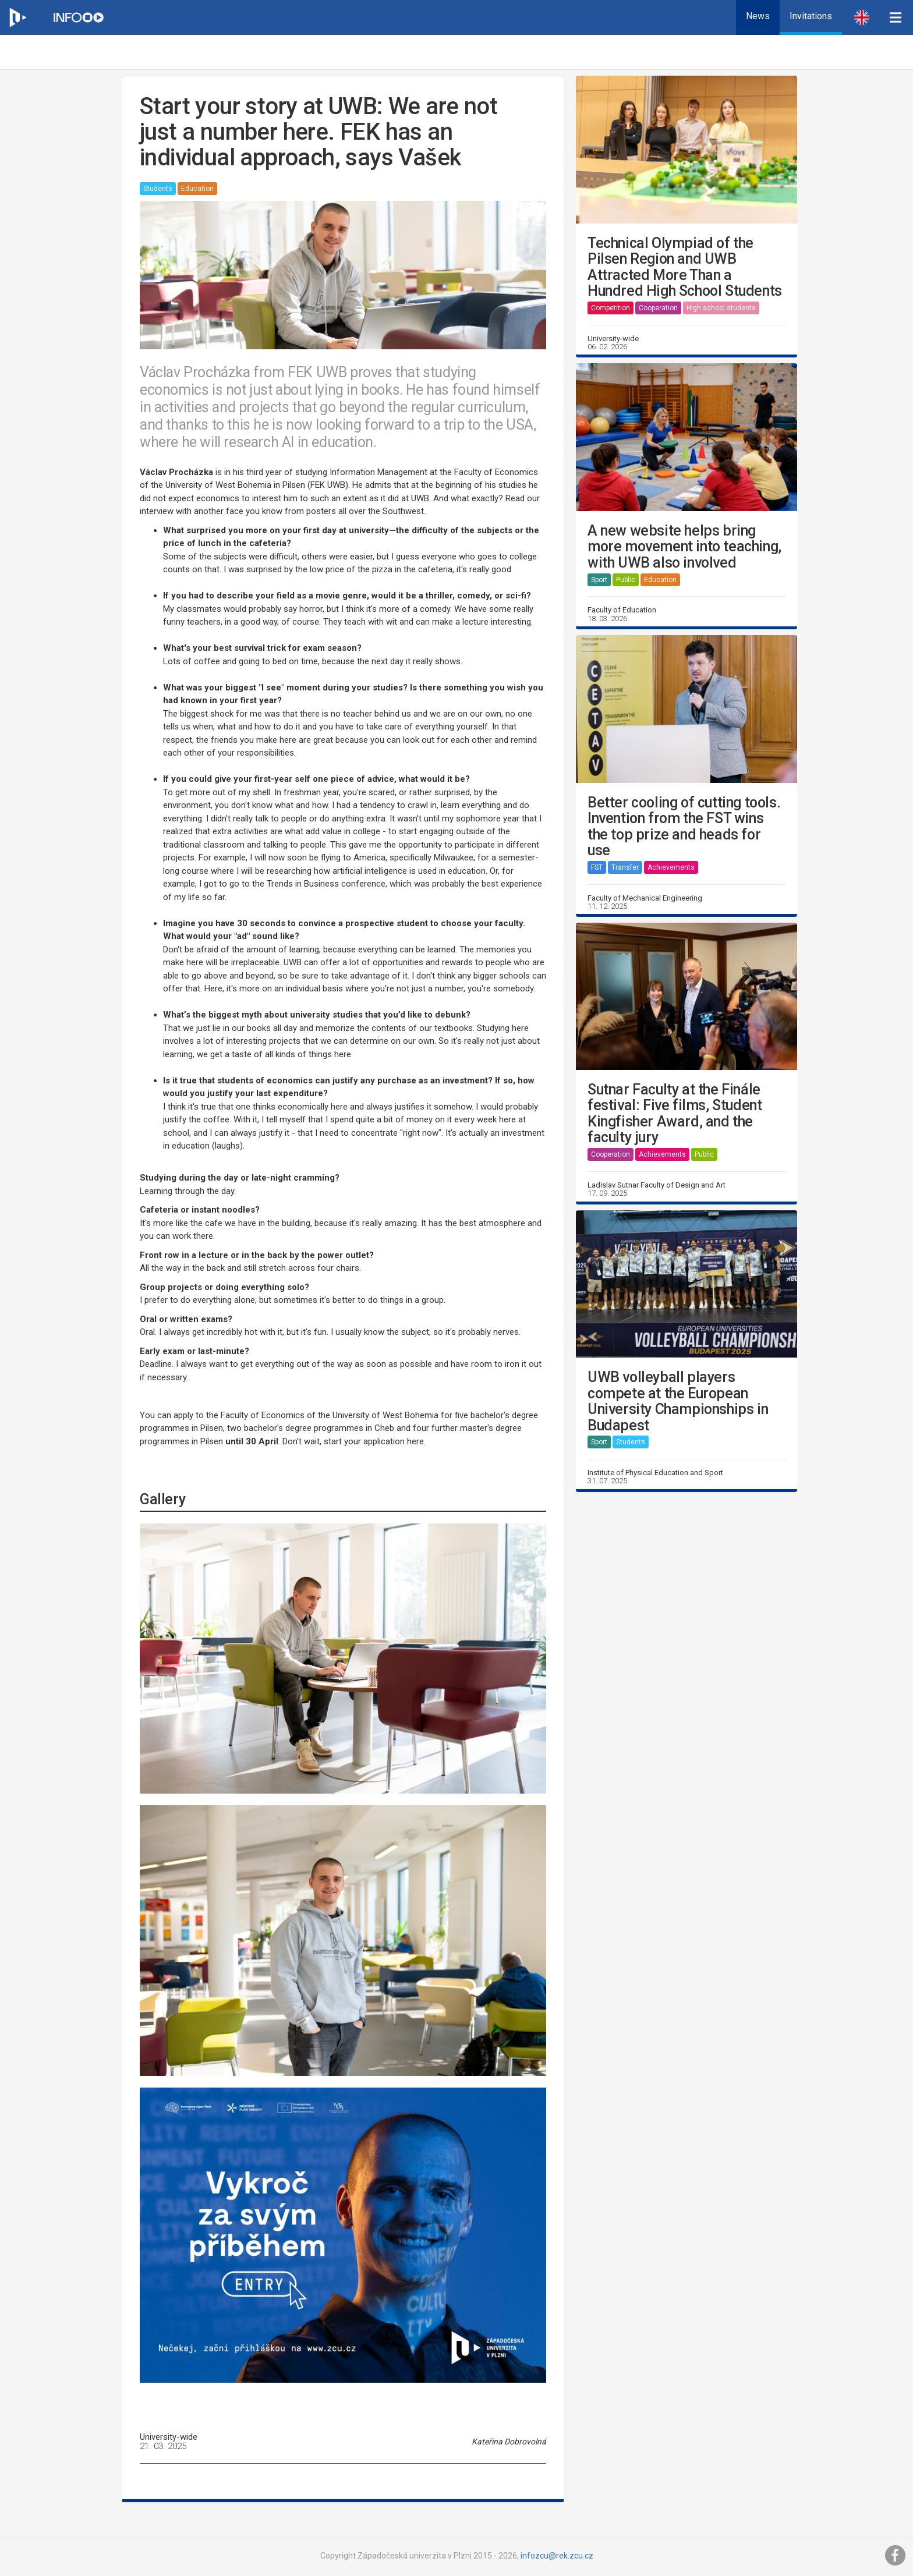 The width and height of the screenshot is (913, 2576). What do you see at coordinates (671, 867) in the screenshot?
I see `Achievements` at bounding box center [671, 867].